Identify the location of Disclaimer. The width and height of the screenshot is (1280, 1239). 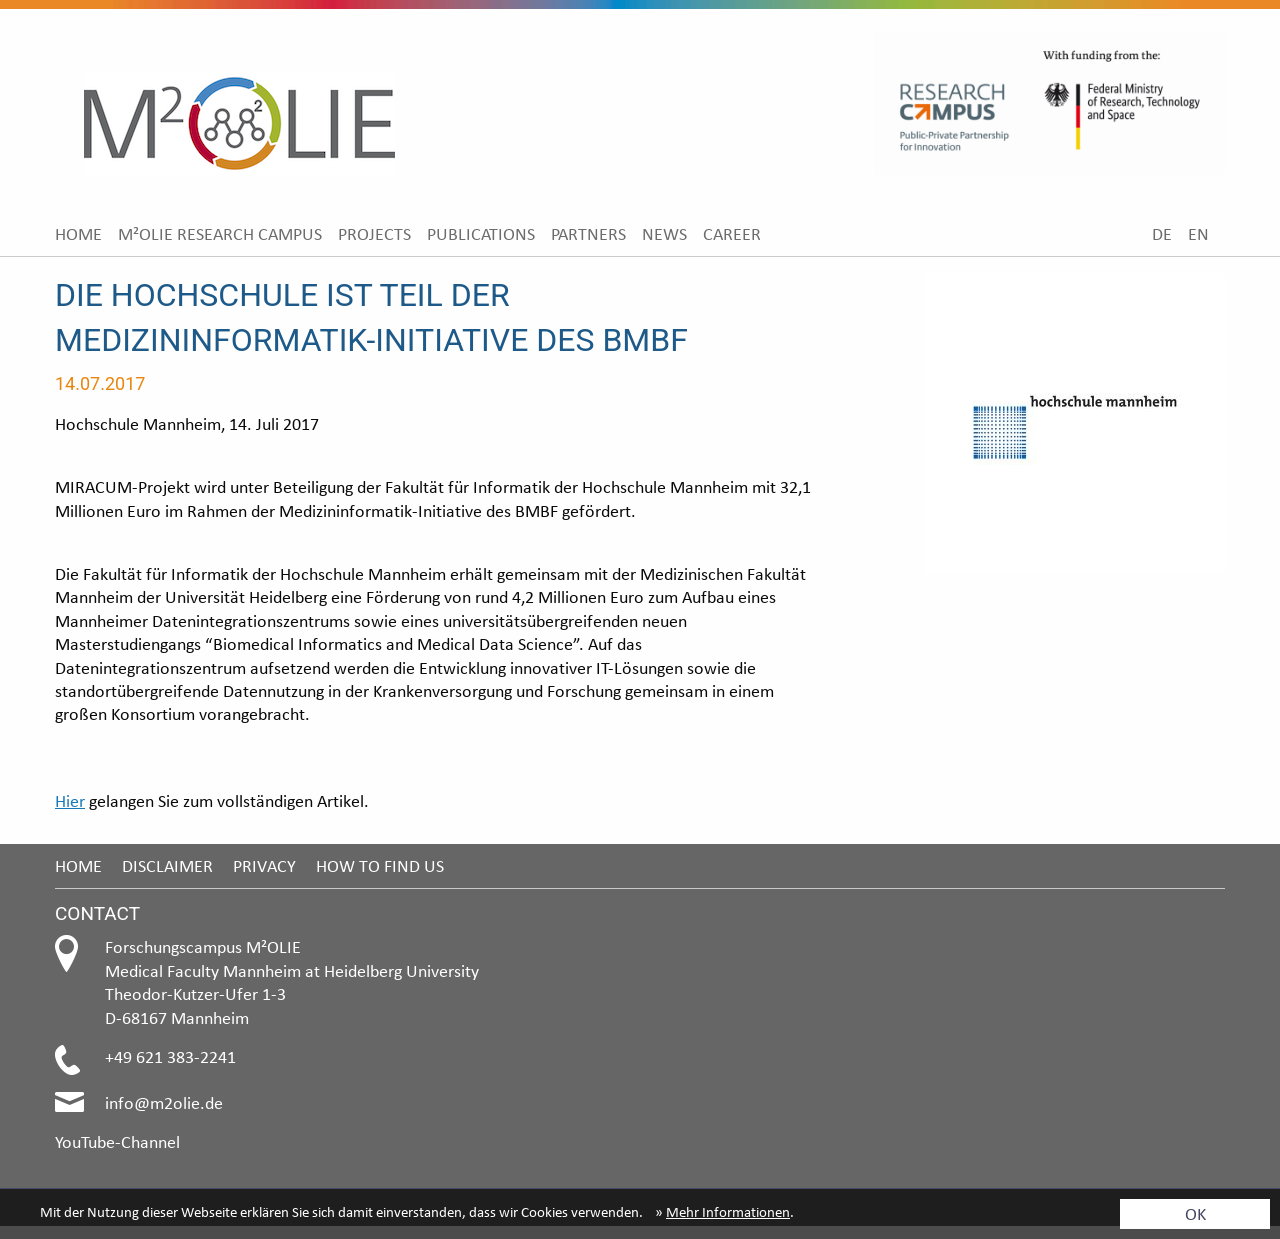
(167, 865).